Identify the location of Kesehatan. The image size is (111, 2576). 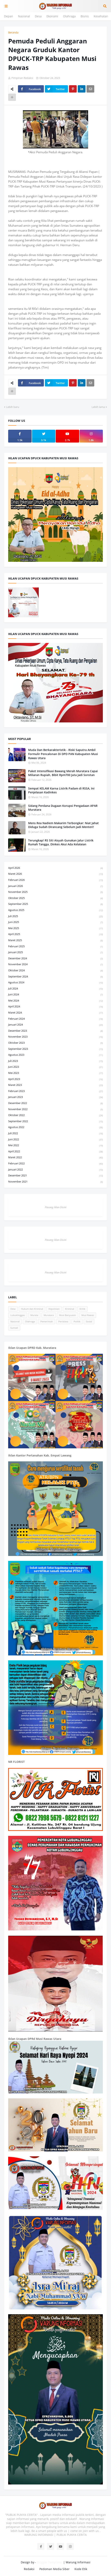
(101, 16).